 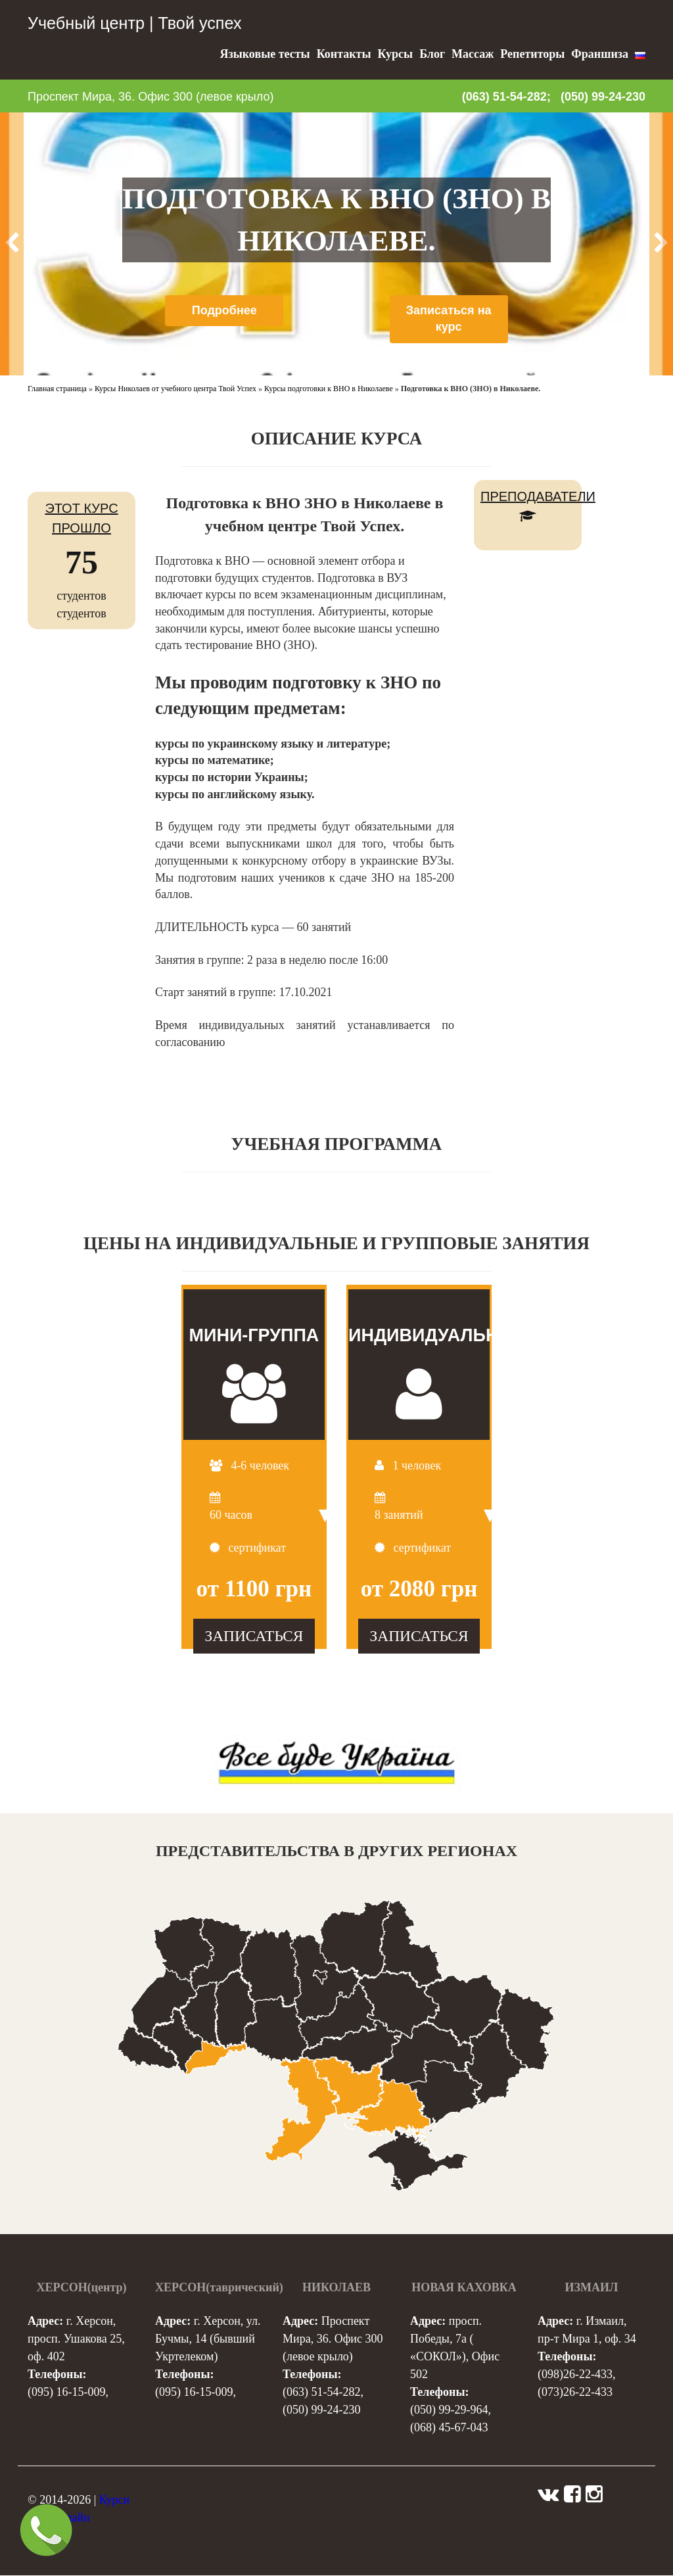 I want to click on (095) 16-15-009, so click(x=66, y=2392).